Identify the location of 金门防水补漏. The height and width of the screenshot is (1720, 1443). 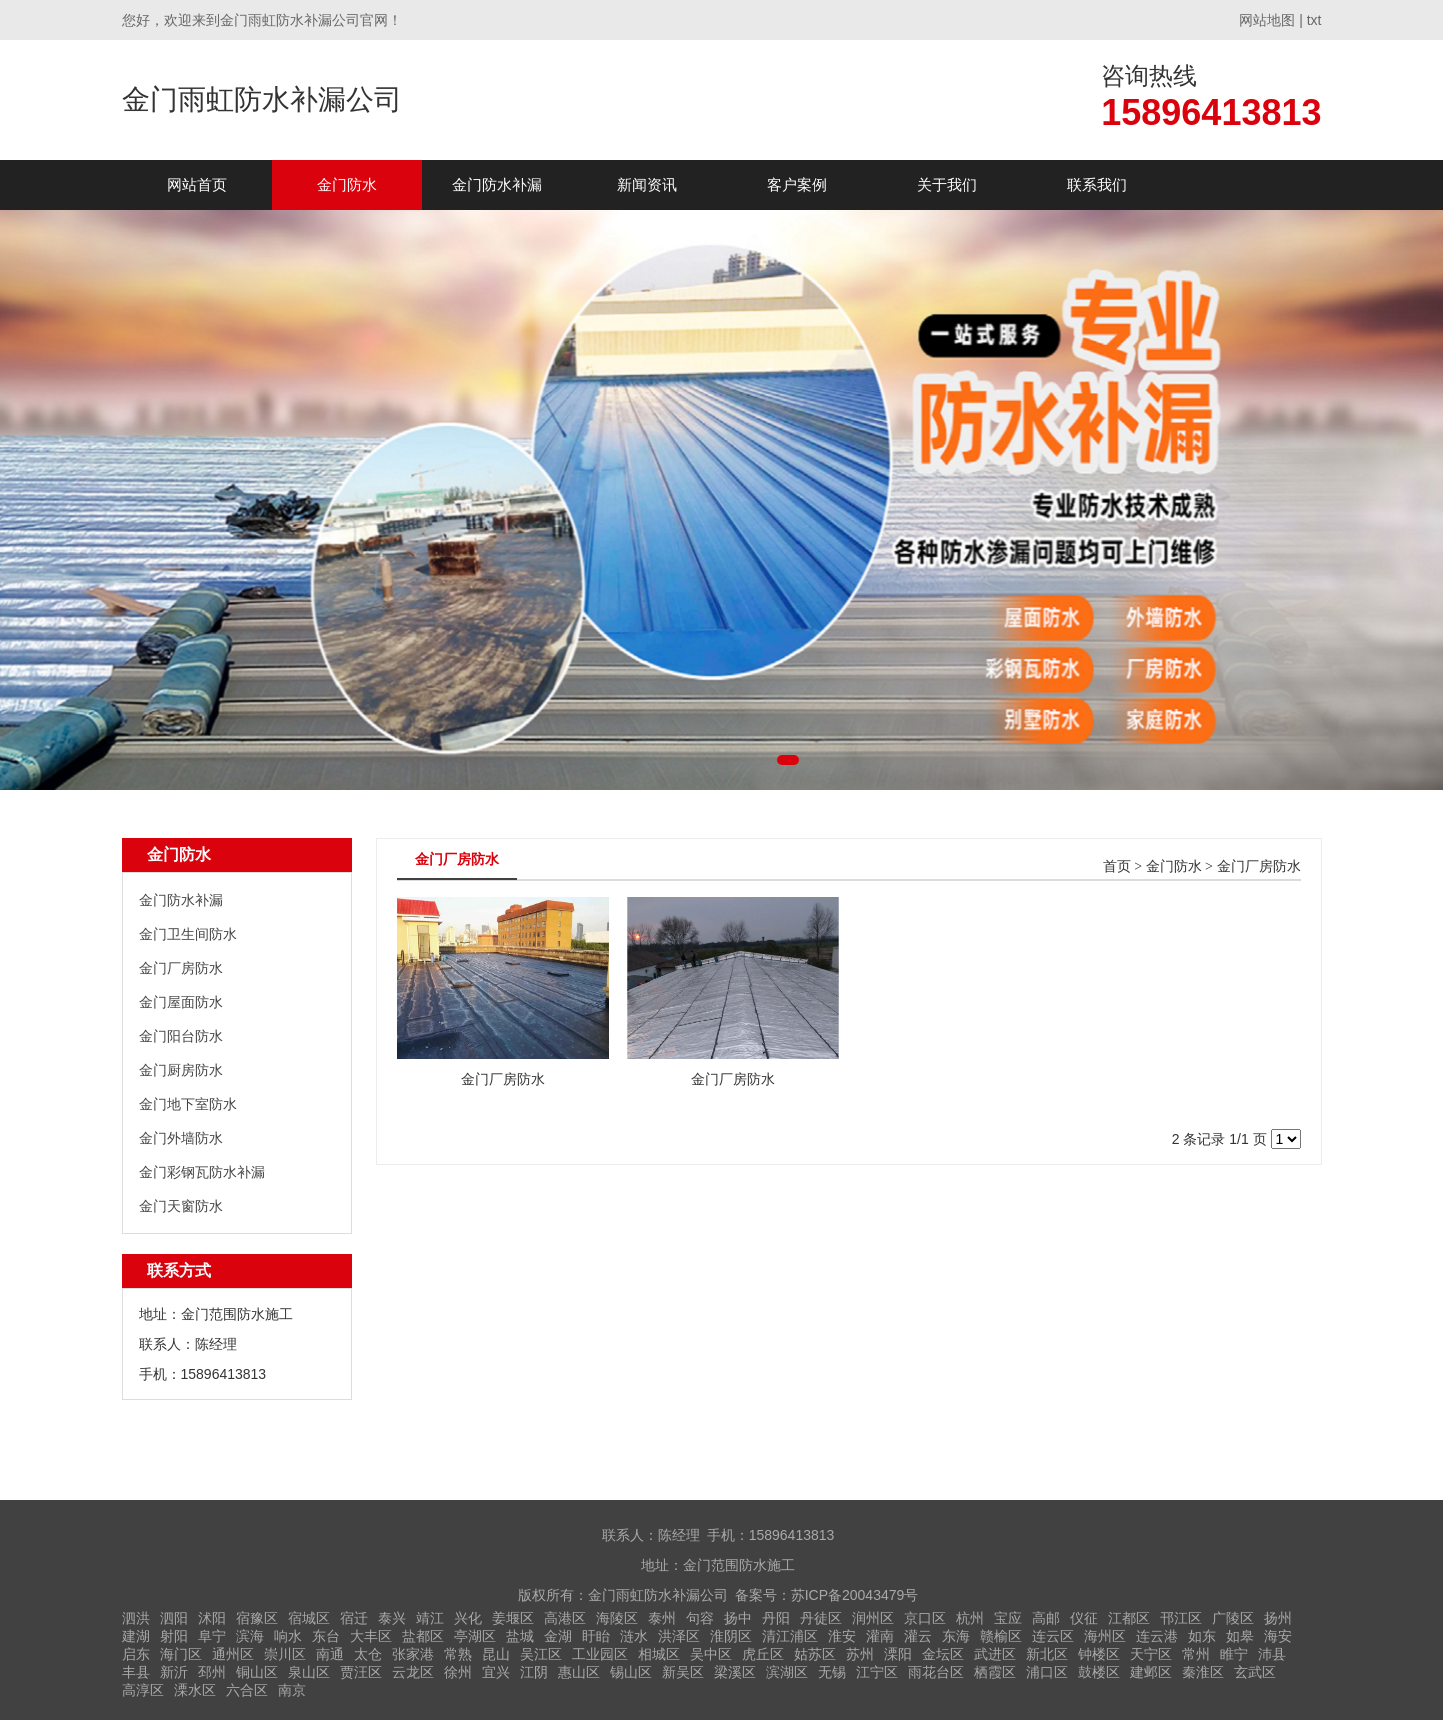
(497, 184).